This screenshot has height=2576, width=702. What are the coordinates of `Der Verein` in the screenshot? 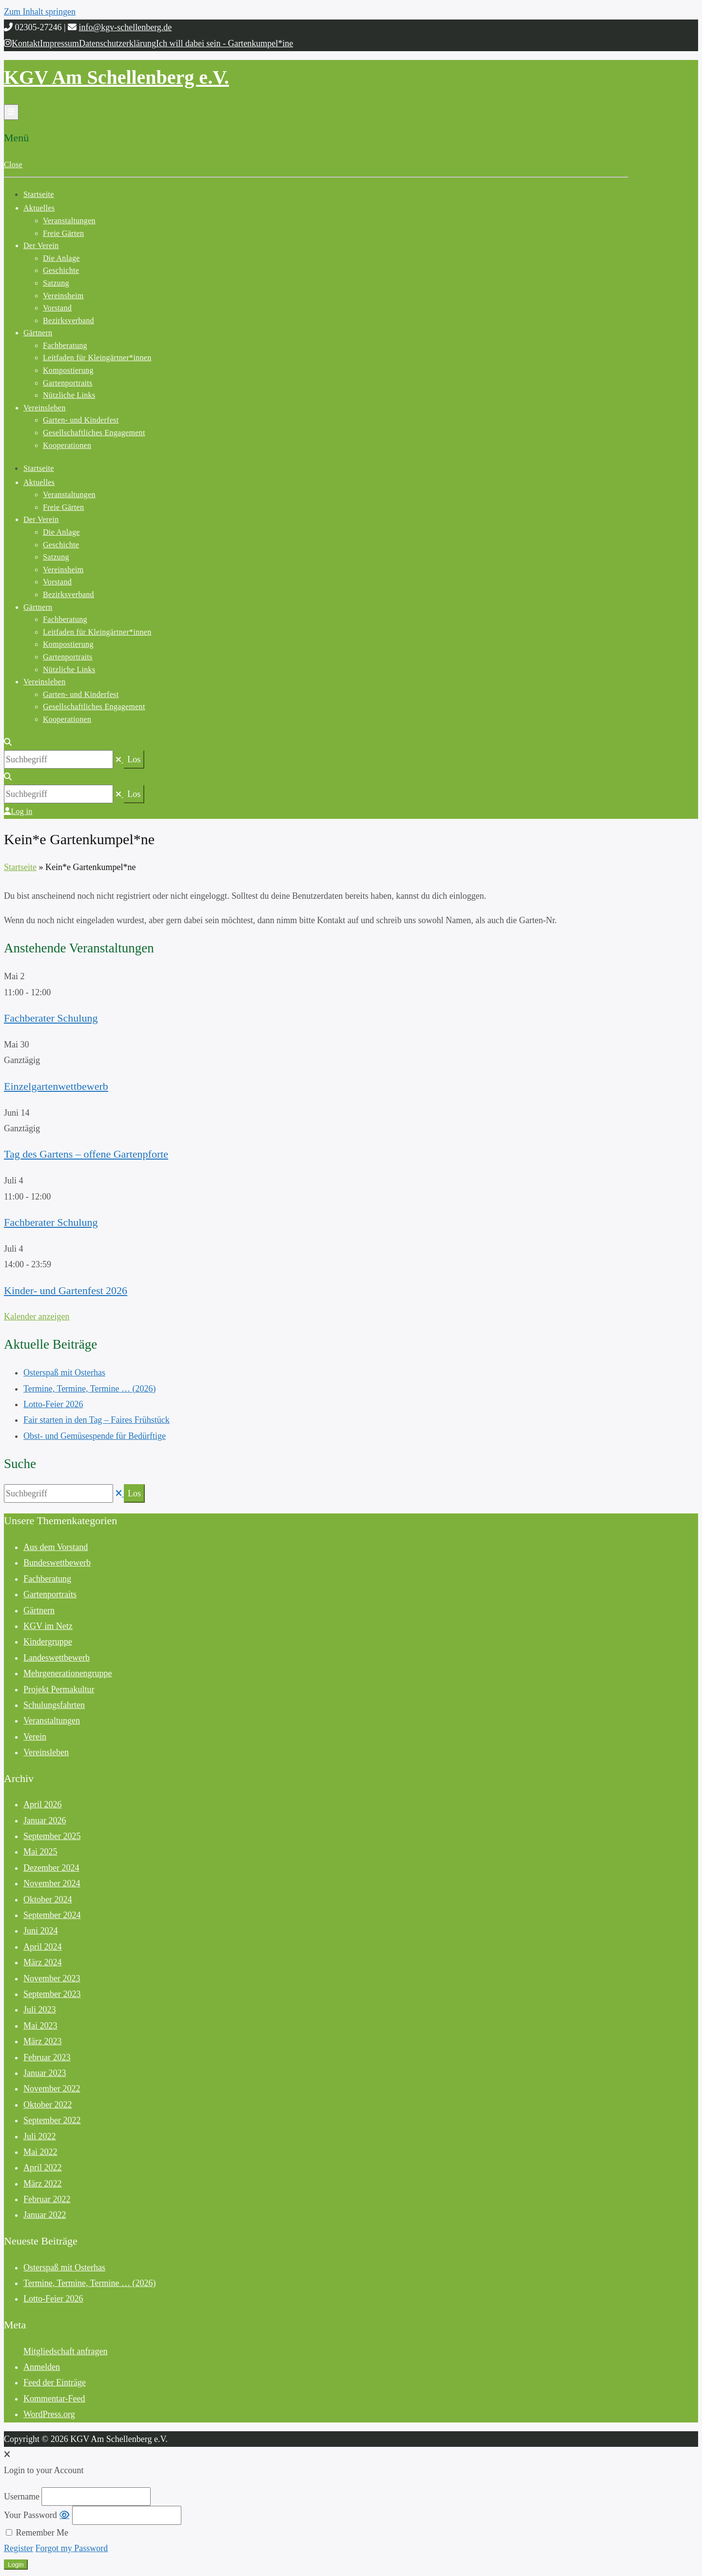 It's located at (41, 245).